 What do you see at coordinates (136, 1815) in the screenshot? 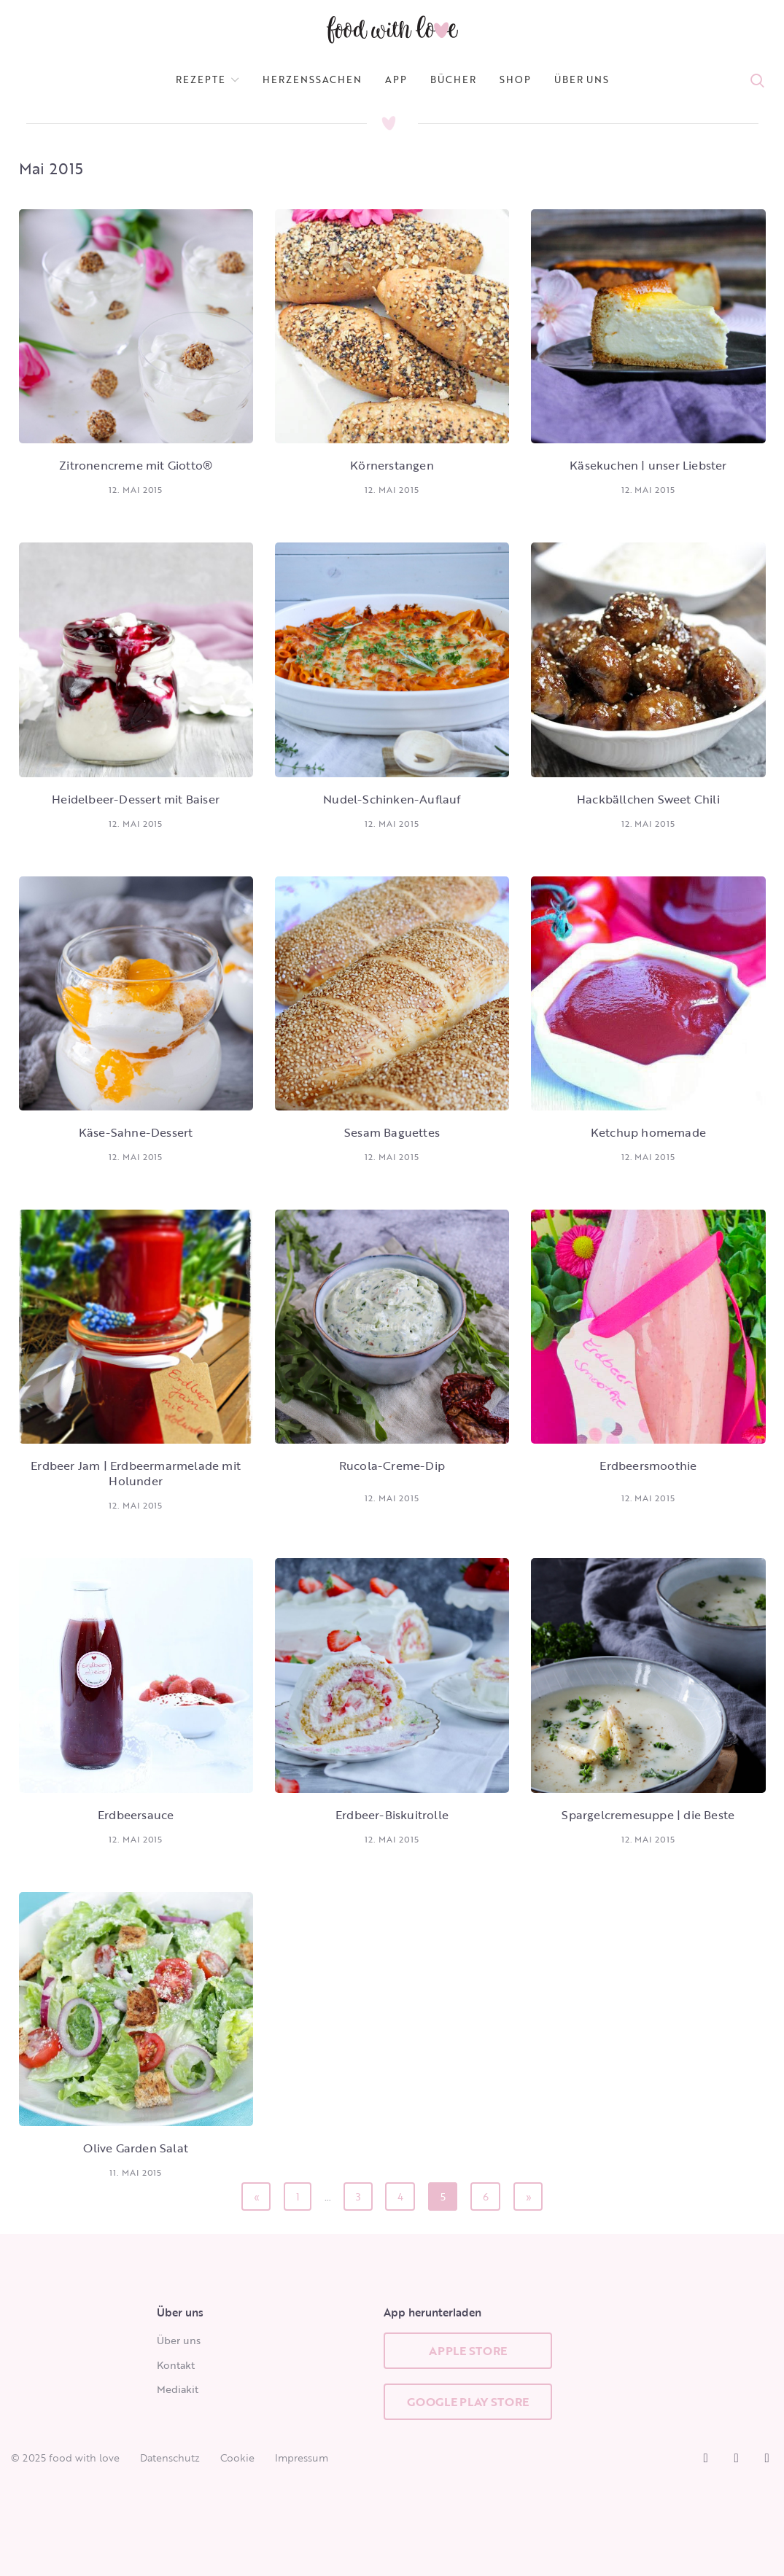
I see `Erdbeersauce` at bounding box center [136, 1815].